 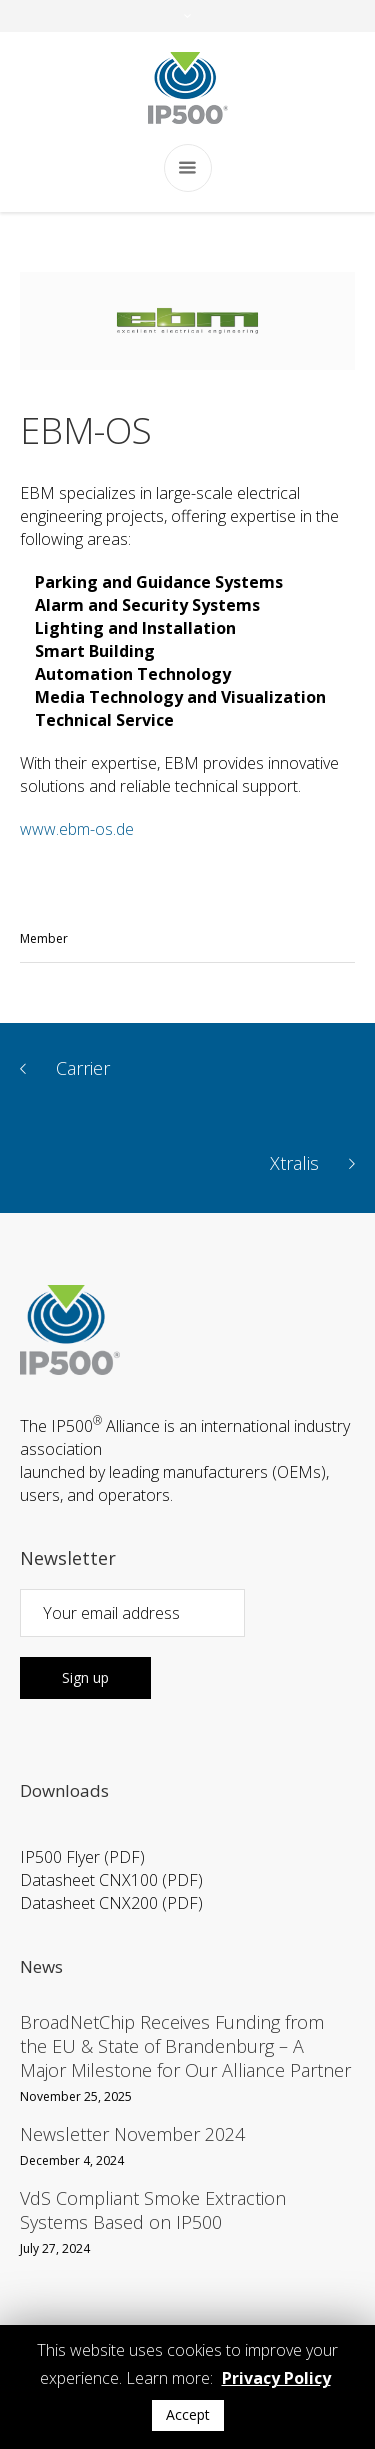 What do you see at coordinates (111, 1880) in the screenshot?
I see `Datasheet CNX100 (PDF)` at bounding box center [111, 1880].